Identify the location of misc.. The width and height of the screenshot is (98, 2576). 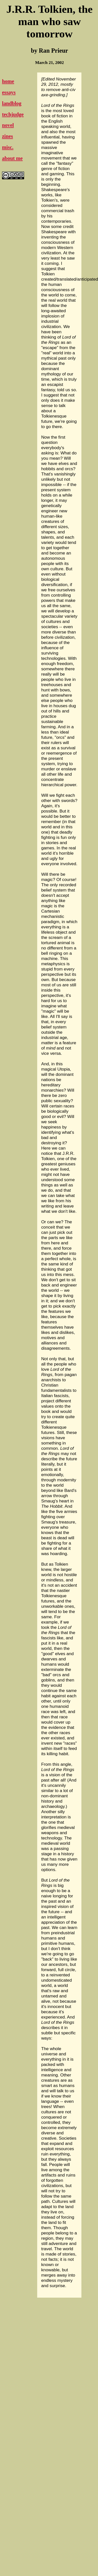
(7, 147).